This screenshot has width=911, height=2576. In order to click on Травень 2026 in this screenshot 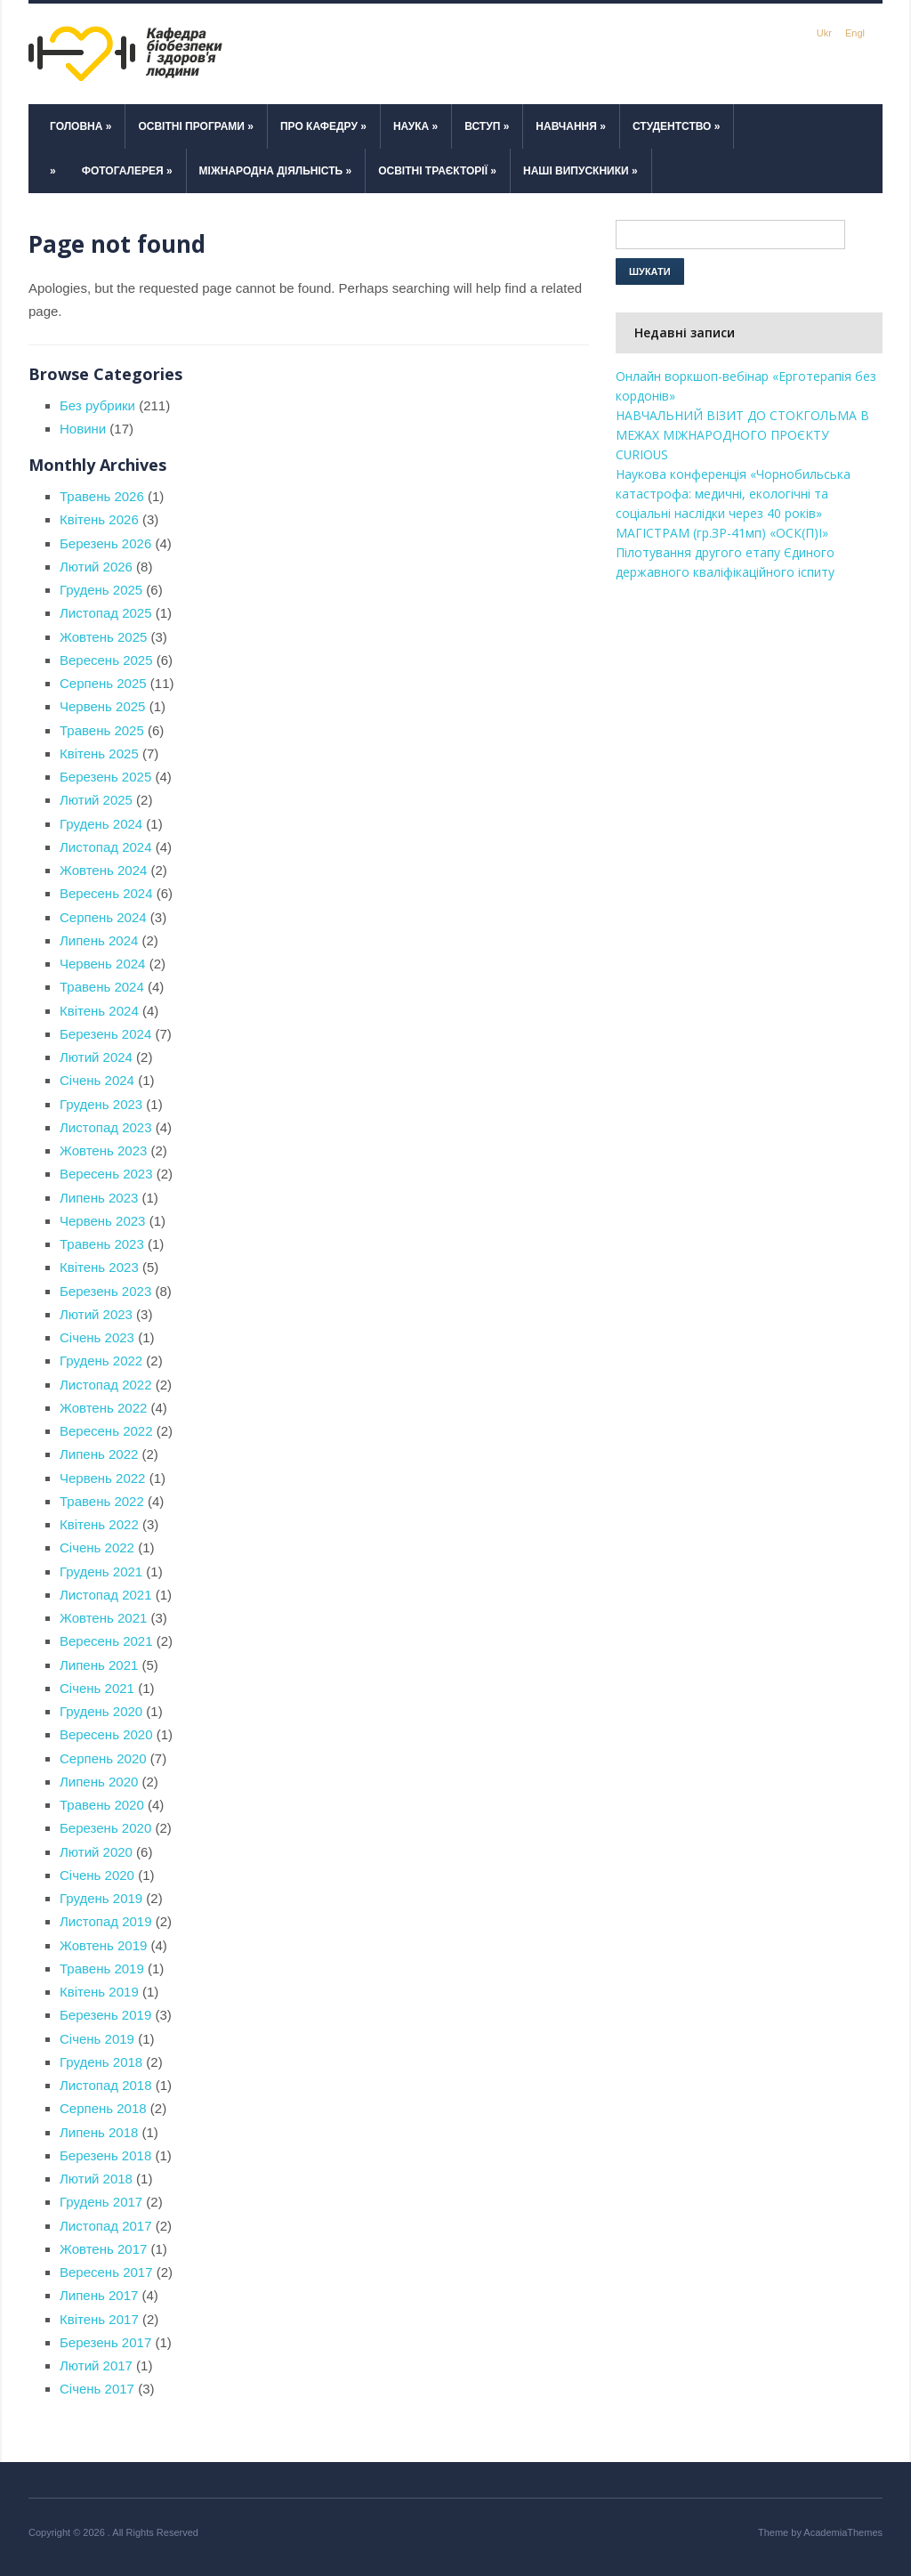, I will do `click(102, 496)`.